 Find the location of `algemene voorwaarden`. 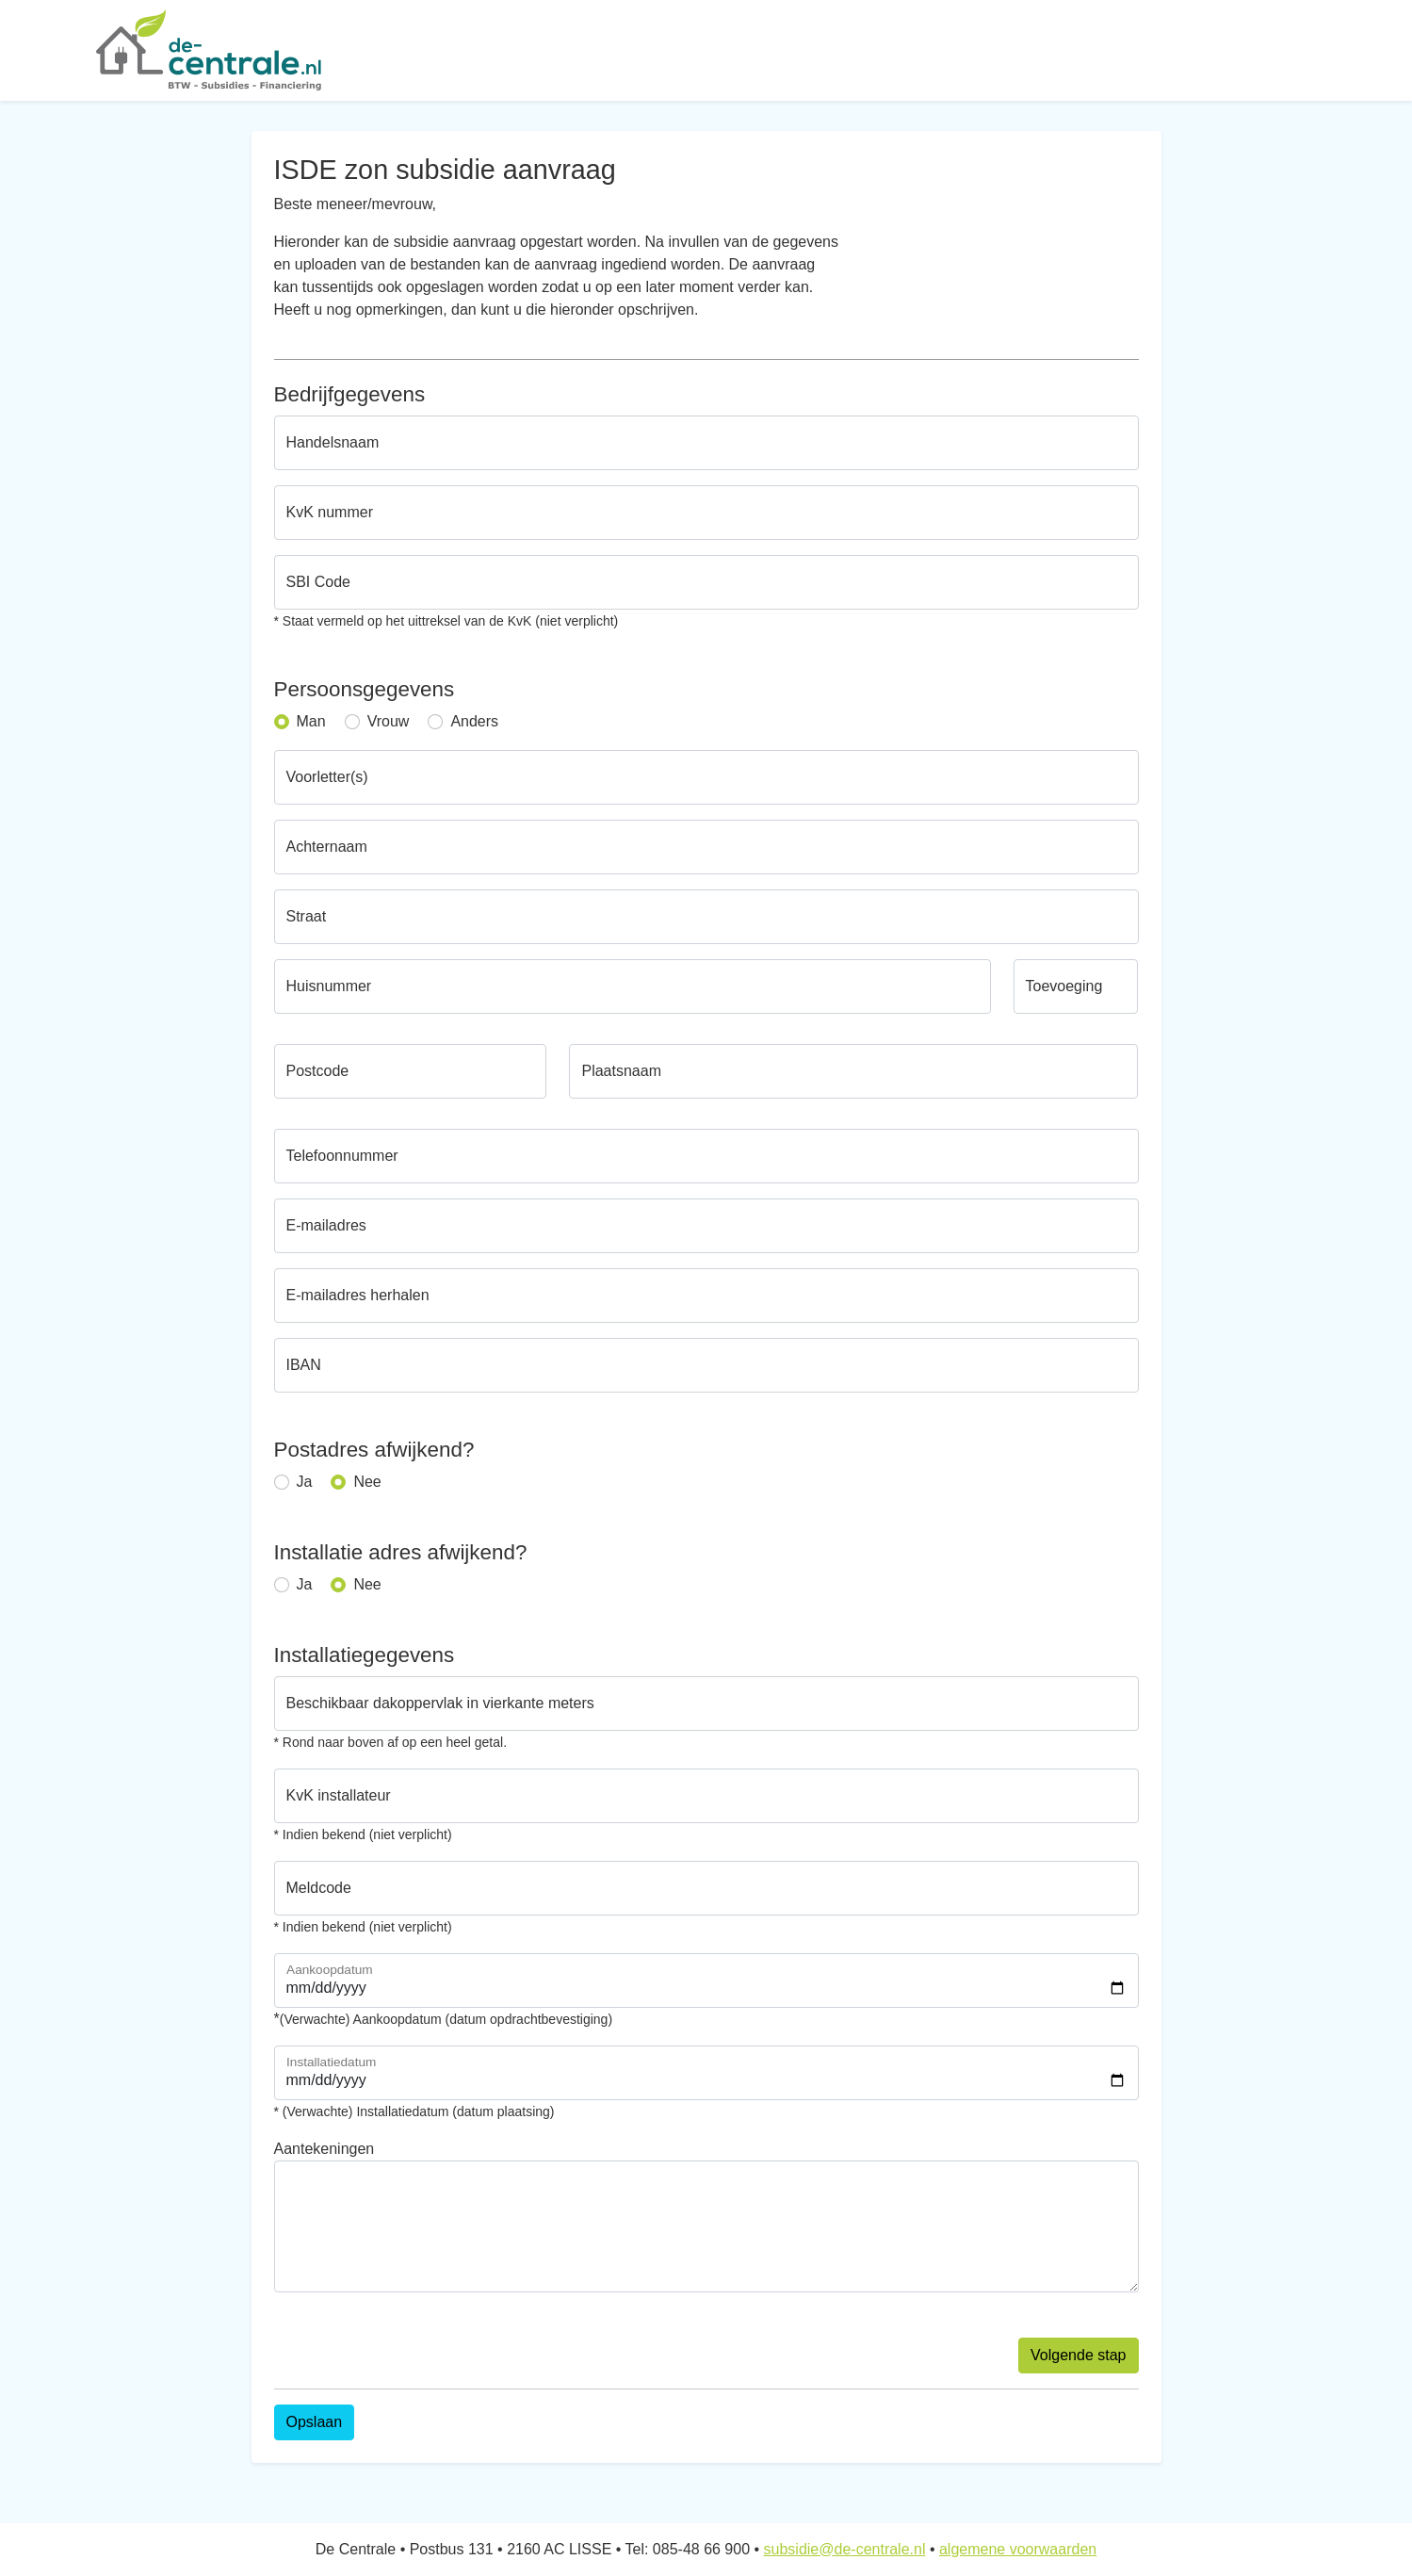

algemene voorwaarden is located at coordinates (1017, 2549).